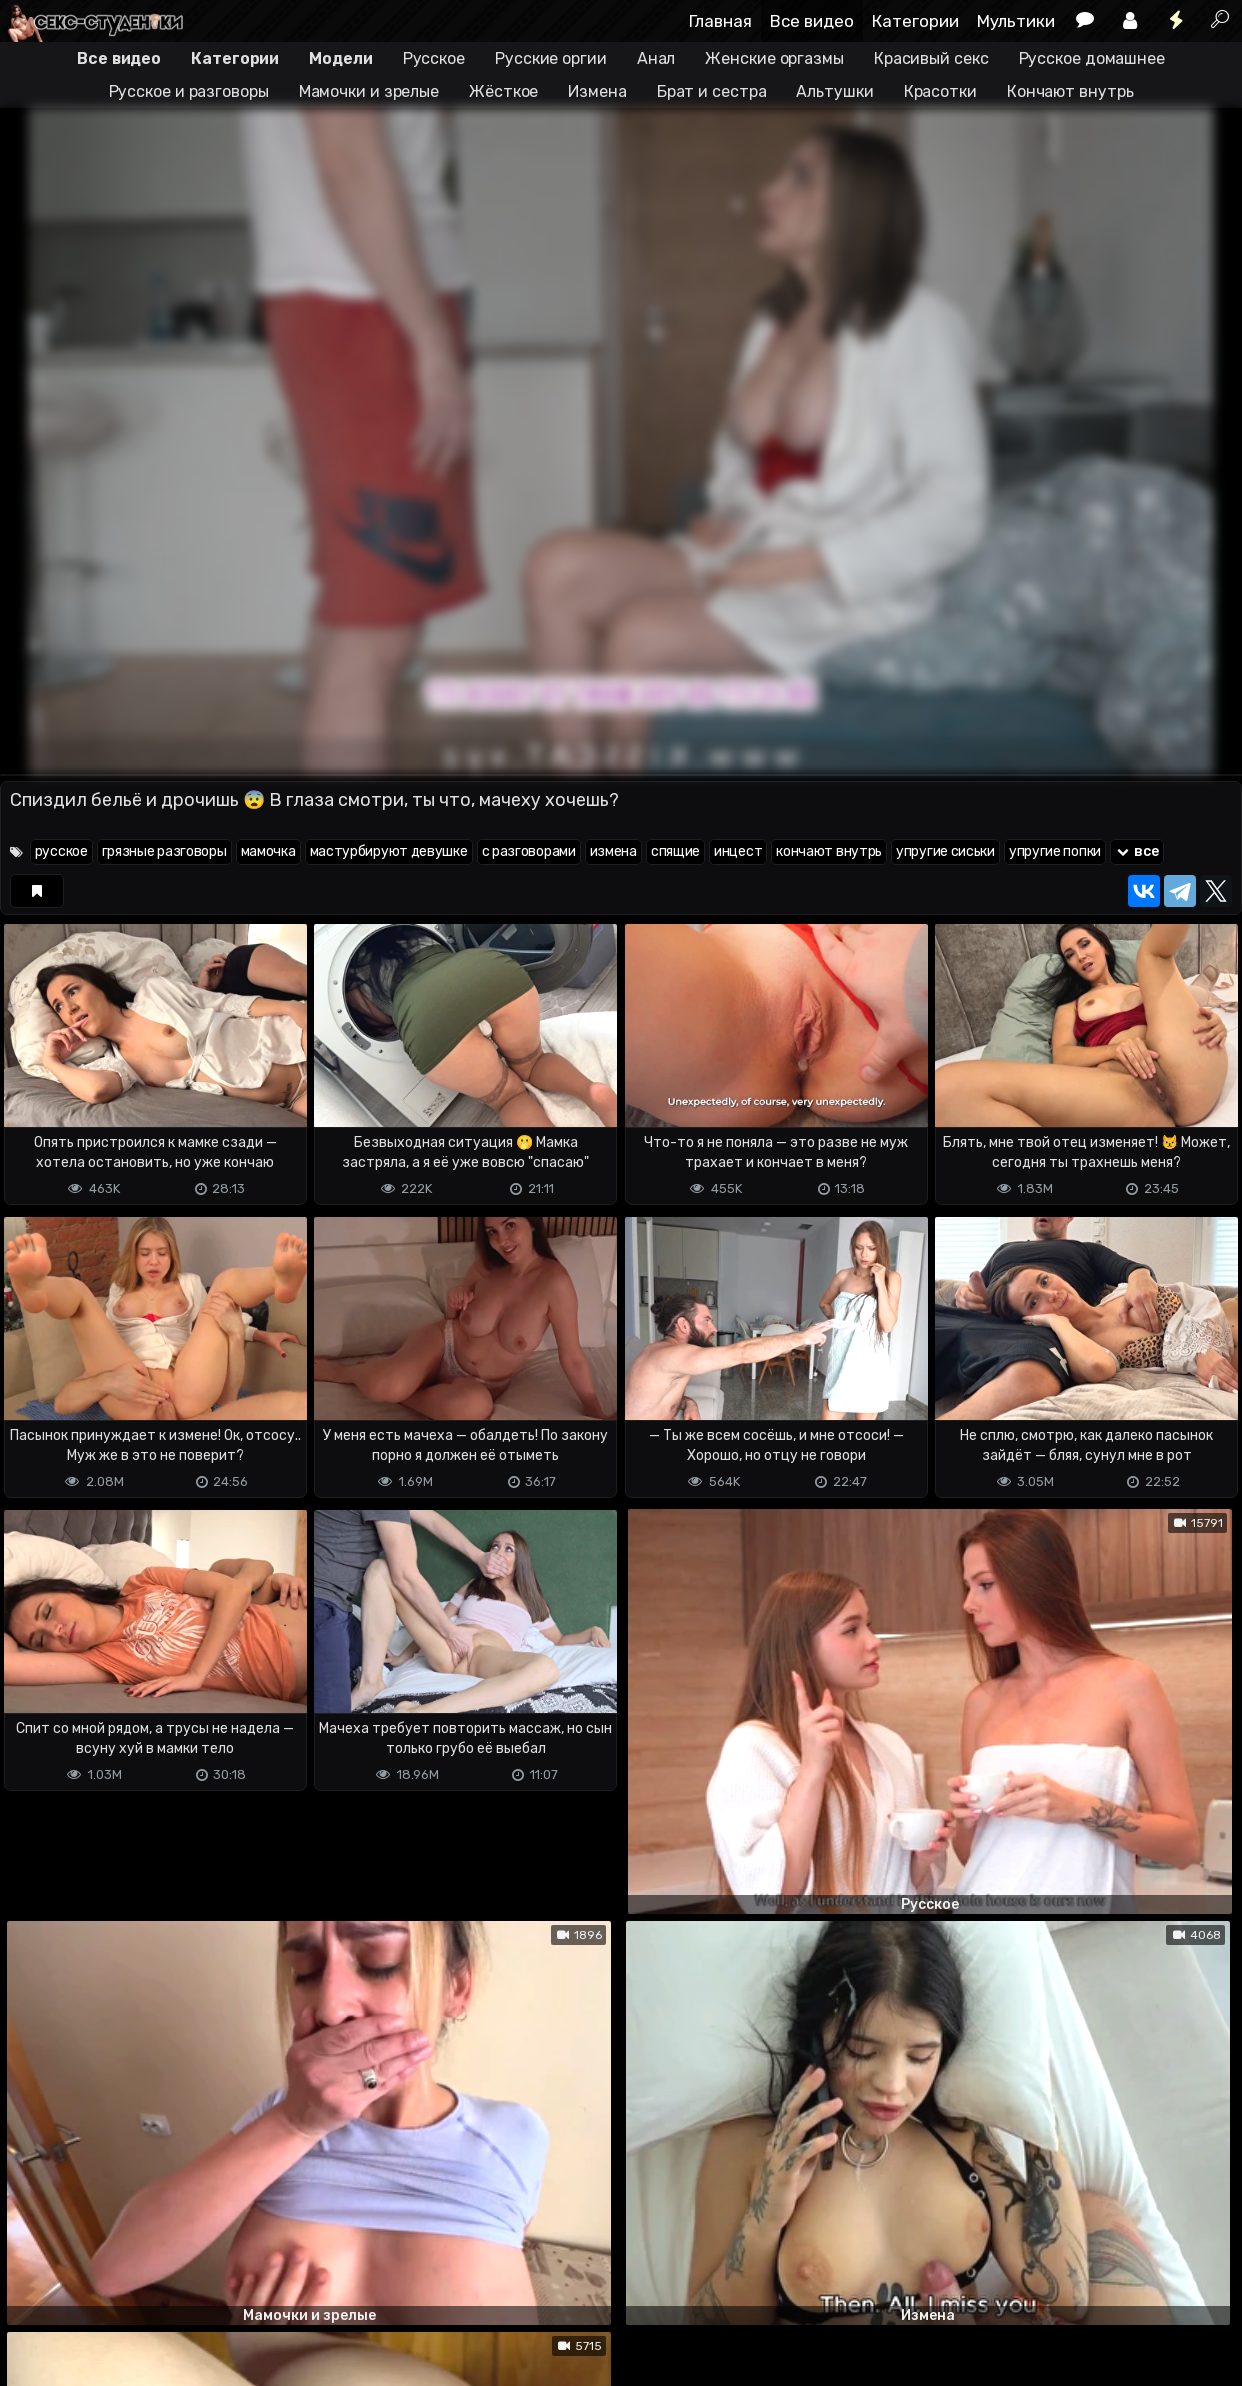 Image resolution: width=1242 pixels, height=2386 pixels. I want to click on Русские оргии, so click(551, 58).